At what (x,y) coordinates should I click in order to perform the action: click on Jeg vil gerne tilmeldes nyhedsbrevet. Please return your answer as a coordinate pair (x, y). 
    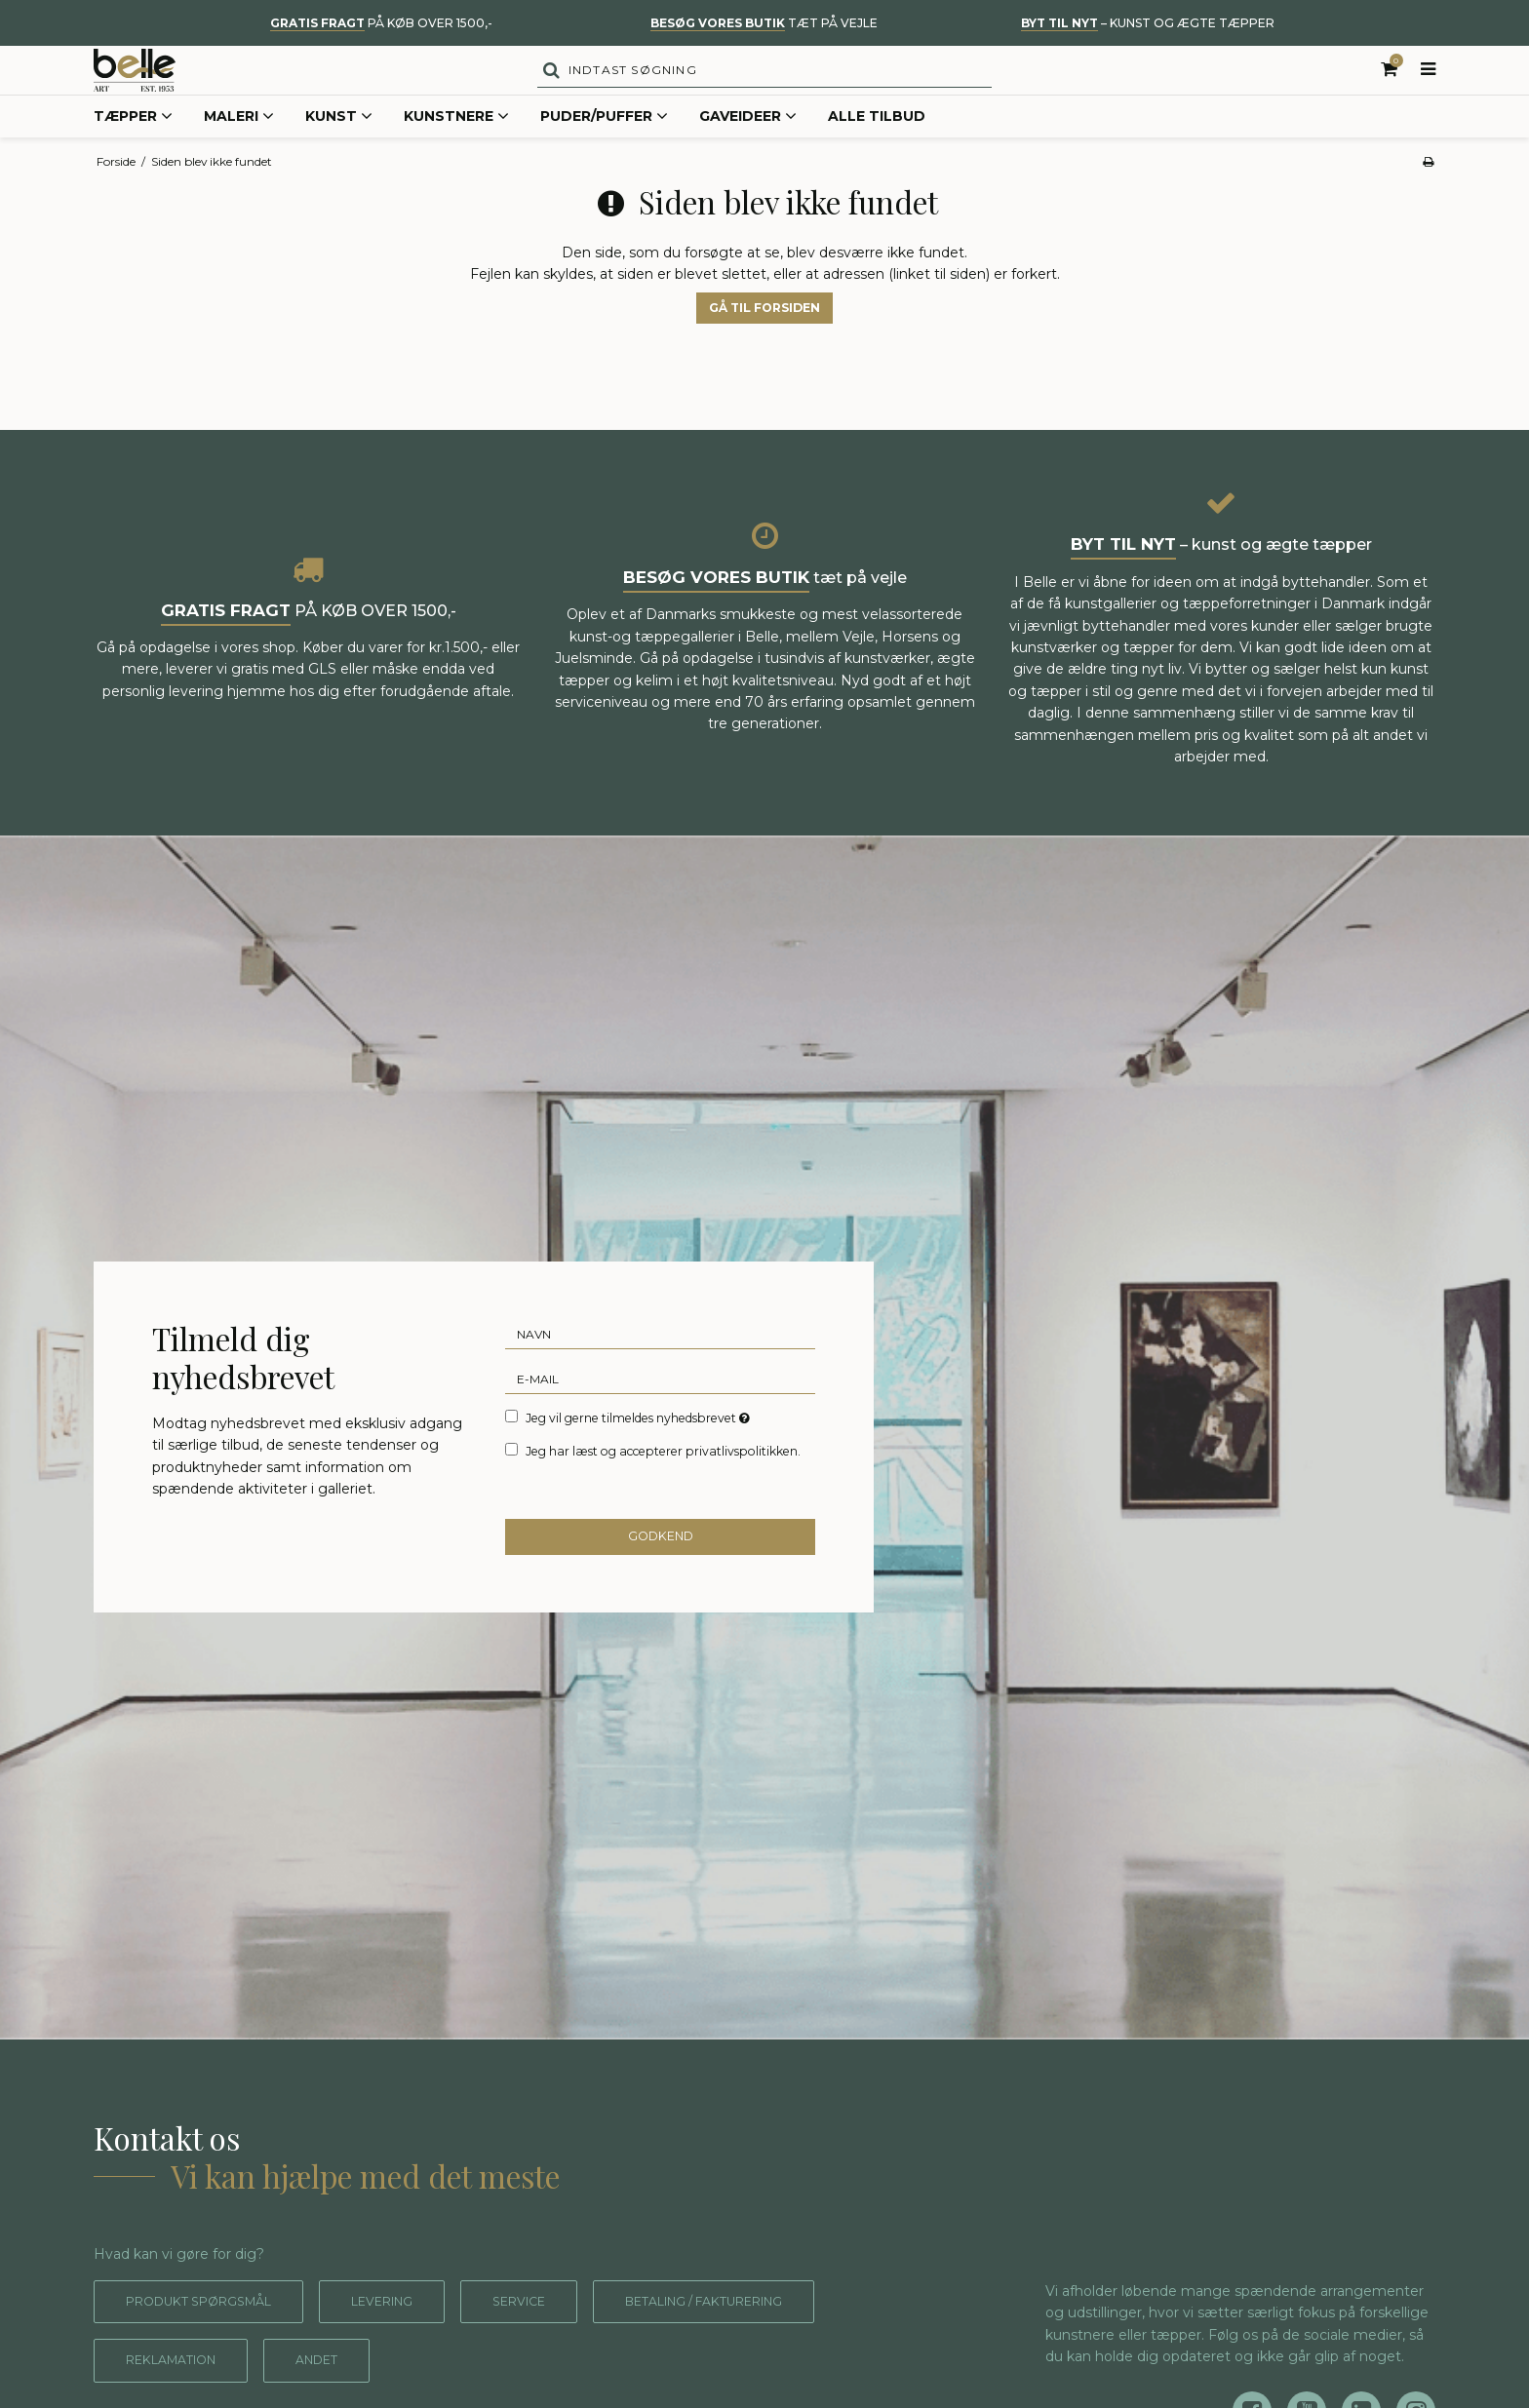
    Looking at the image, I should click on (639, 1447).